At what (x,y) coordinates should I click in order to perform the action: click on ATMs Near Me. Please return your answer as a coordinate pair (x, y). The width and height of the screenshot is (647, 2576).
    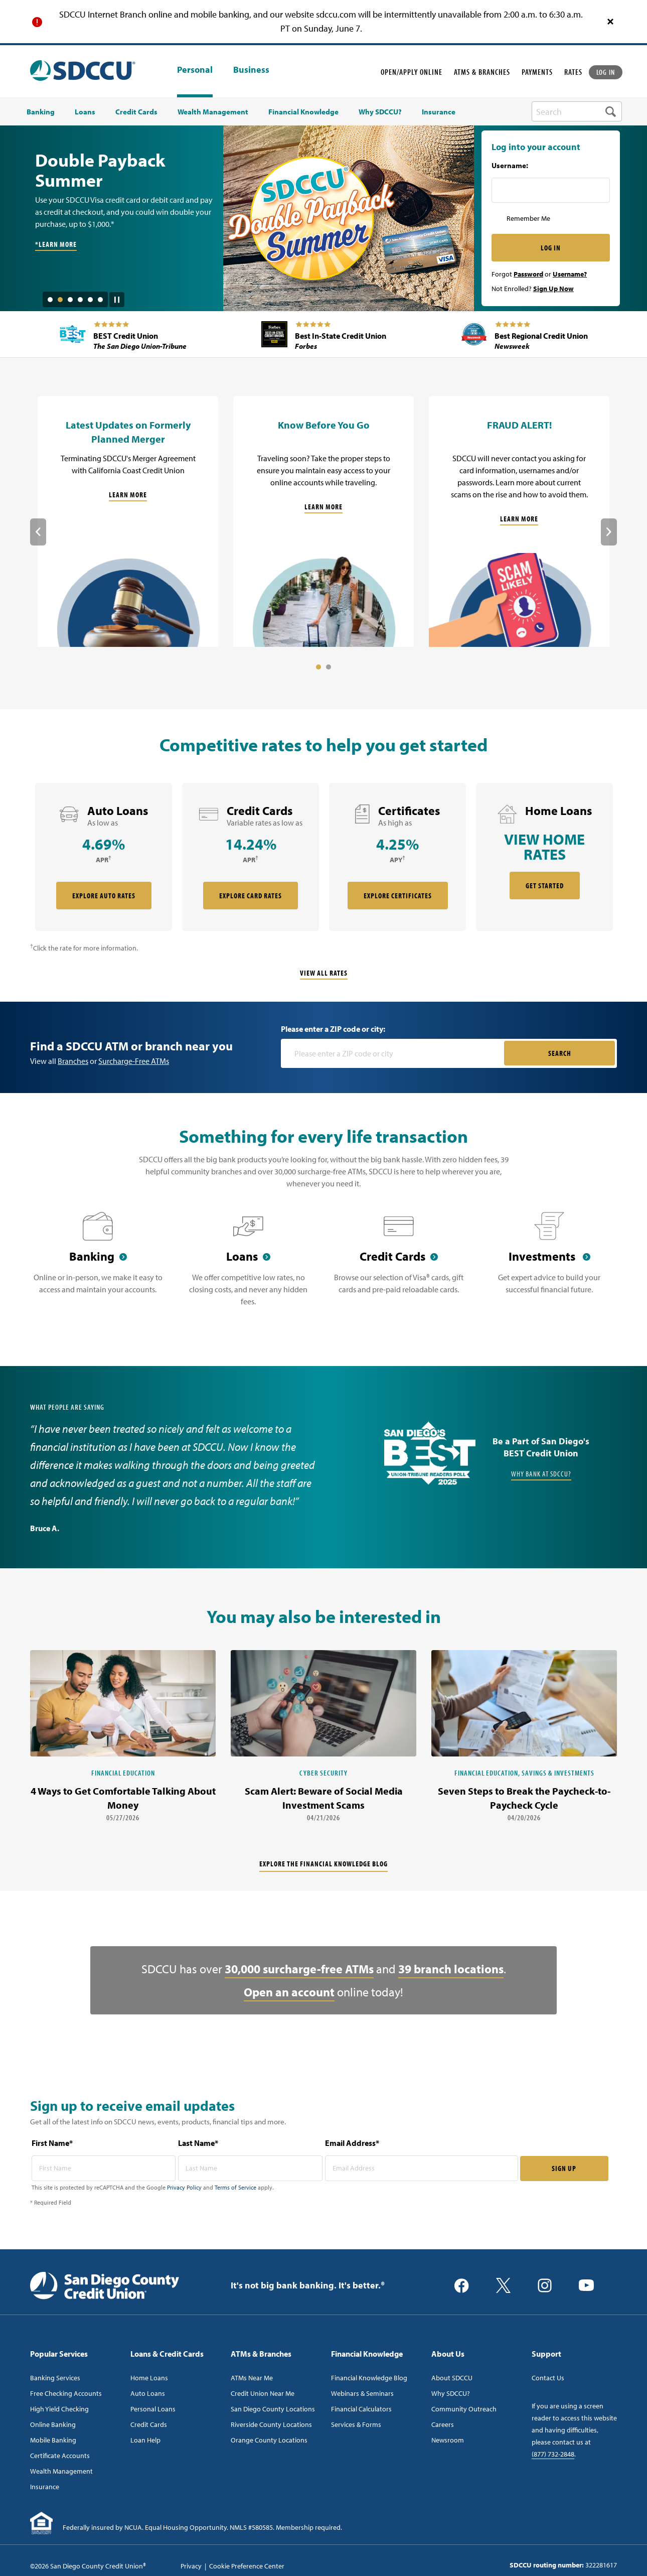
    Looking at the image, I should click on (252, 2377).